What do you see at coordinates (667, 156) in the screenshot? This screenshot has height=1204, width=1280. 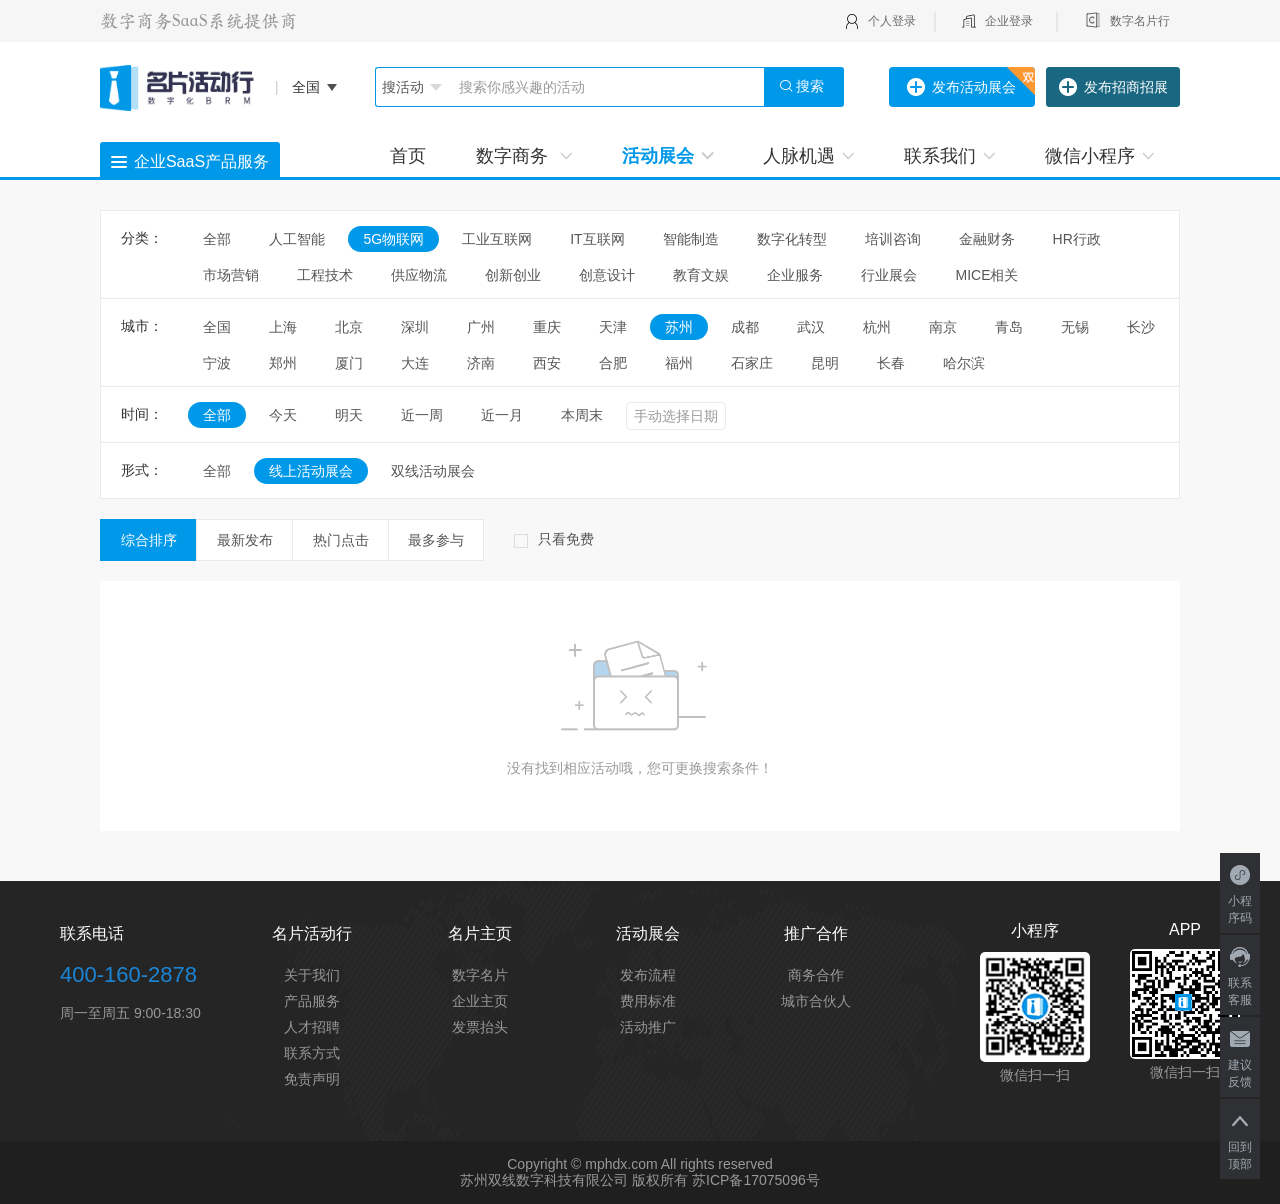 I see `活动展会` at bounding box center [667, 156].